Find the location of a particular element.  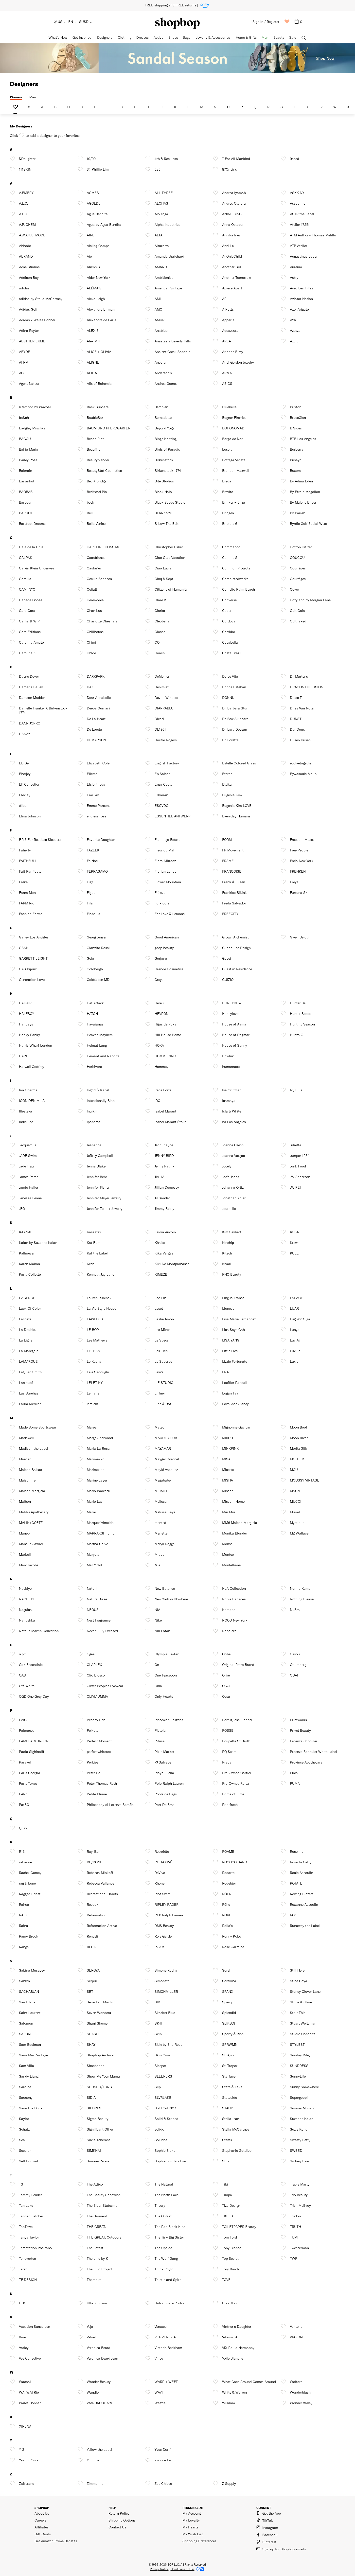

Versace is located at coordinates (160, 2326).